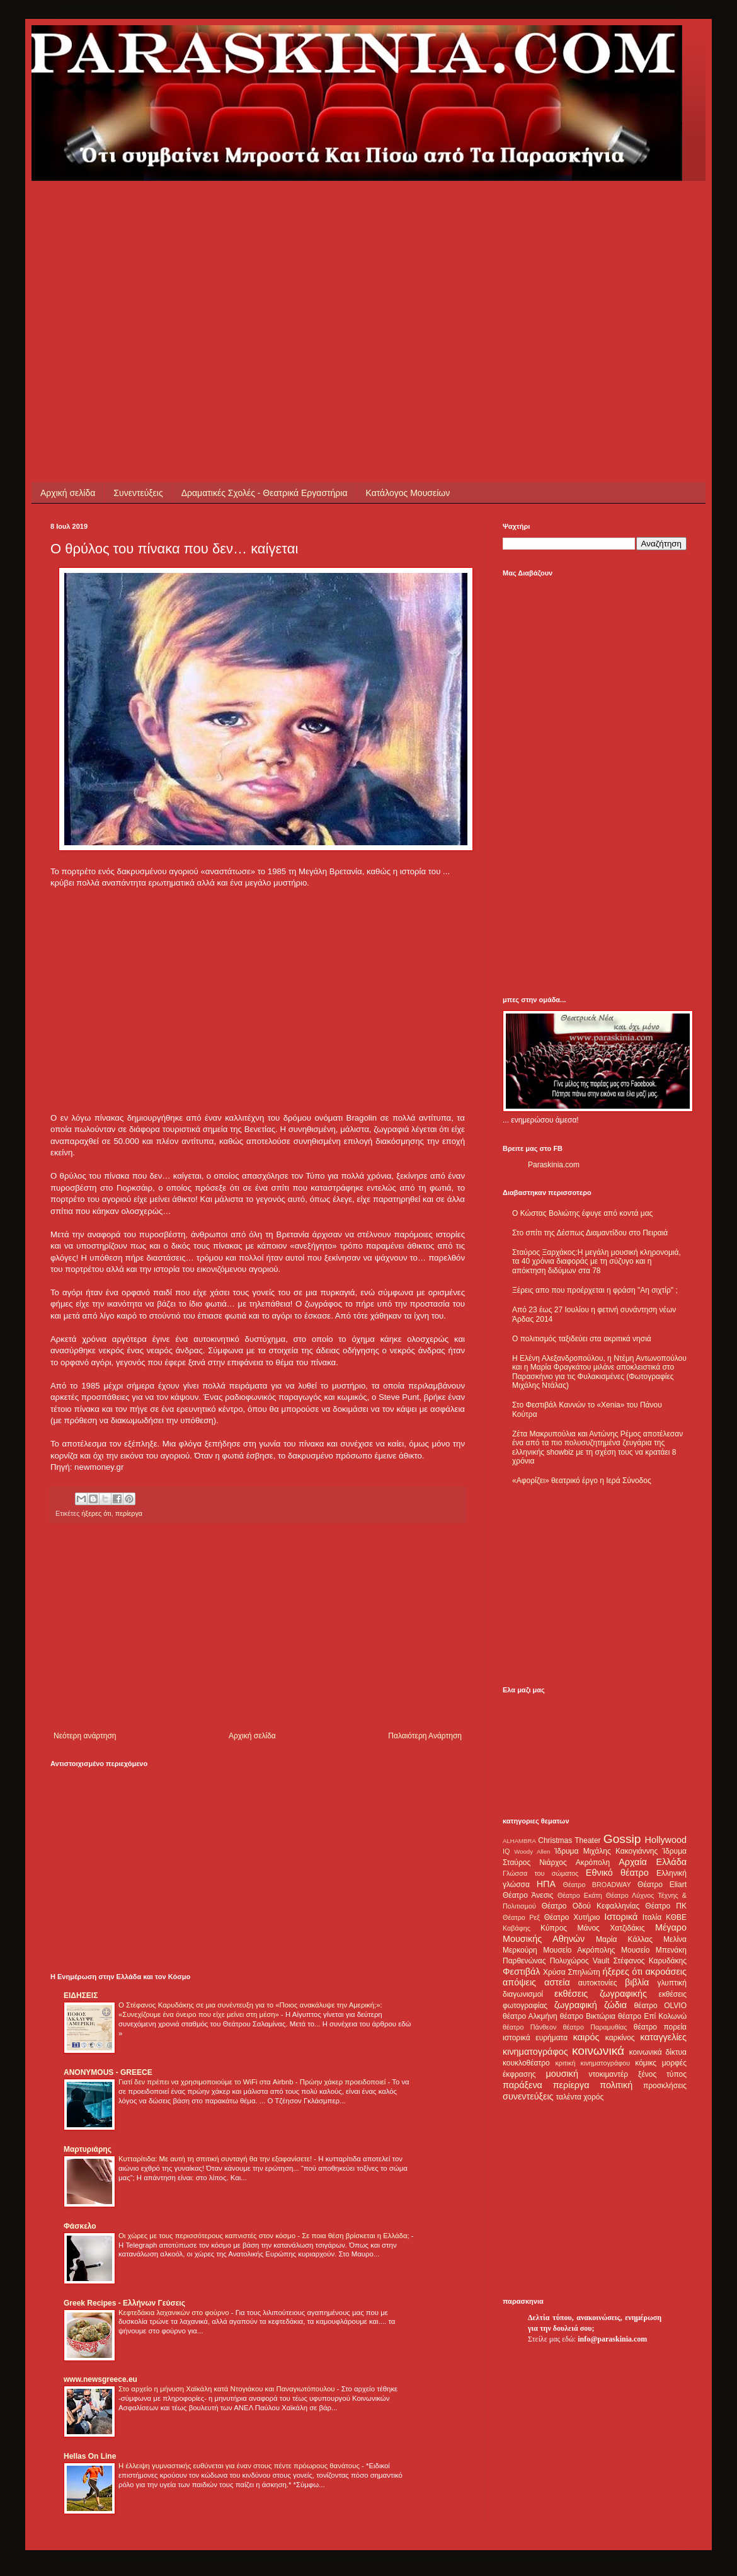 Image resolution: width=737 pixels, height=2576 pixels. What do you see at coordinates (87, 2149) in the screenshot?
I see `Μαρτυριάρης` at bounding box center [87, 2149].